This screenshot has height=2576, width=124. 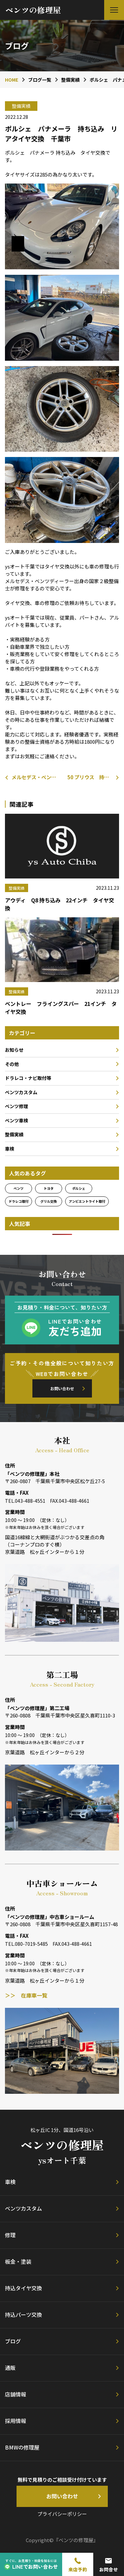 What do you see at coordinates (22, 2447) in the screenshot?
I see `BMWの修理屋` at bounding box center [22, 2447].